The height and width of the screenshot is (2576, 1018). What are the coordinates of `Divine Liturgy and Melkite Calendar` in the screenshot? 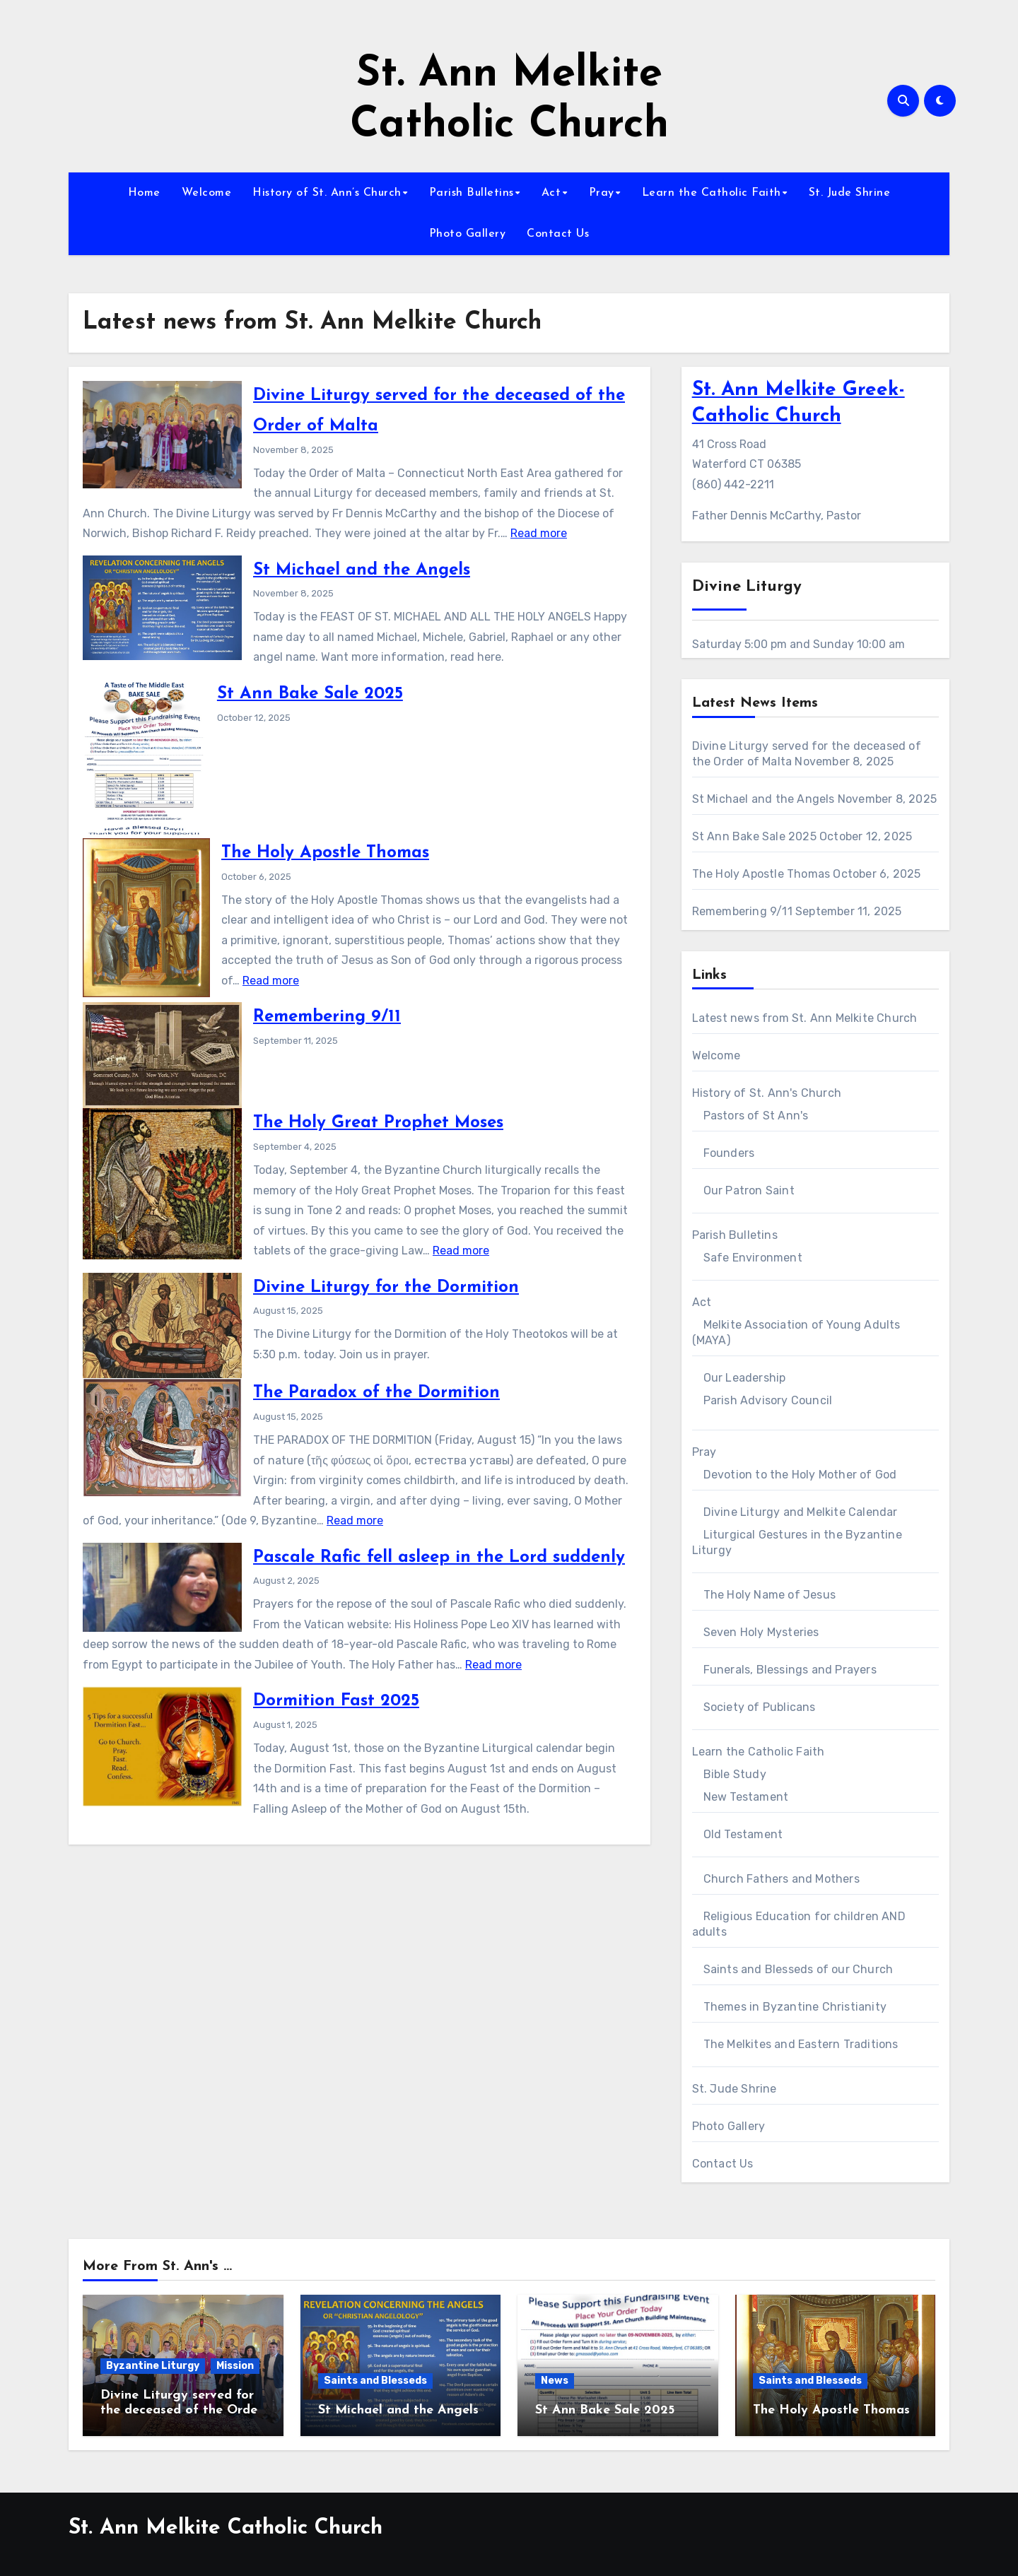 It's located at (800, 1512).